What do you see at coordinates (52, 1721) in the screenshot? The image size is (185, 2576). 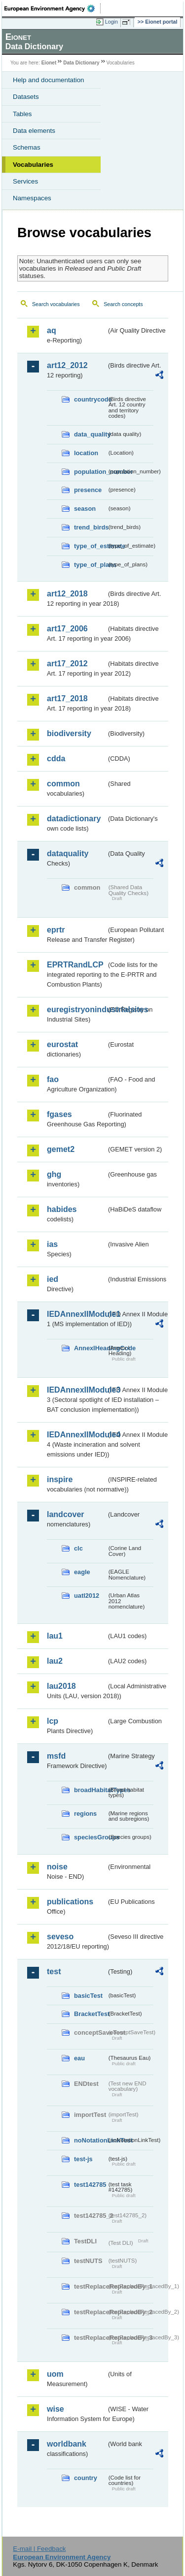 I see `lcp` at bounding box center [52, 1721].